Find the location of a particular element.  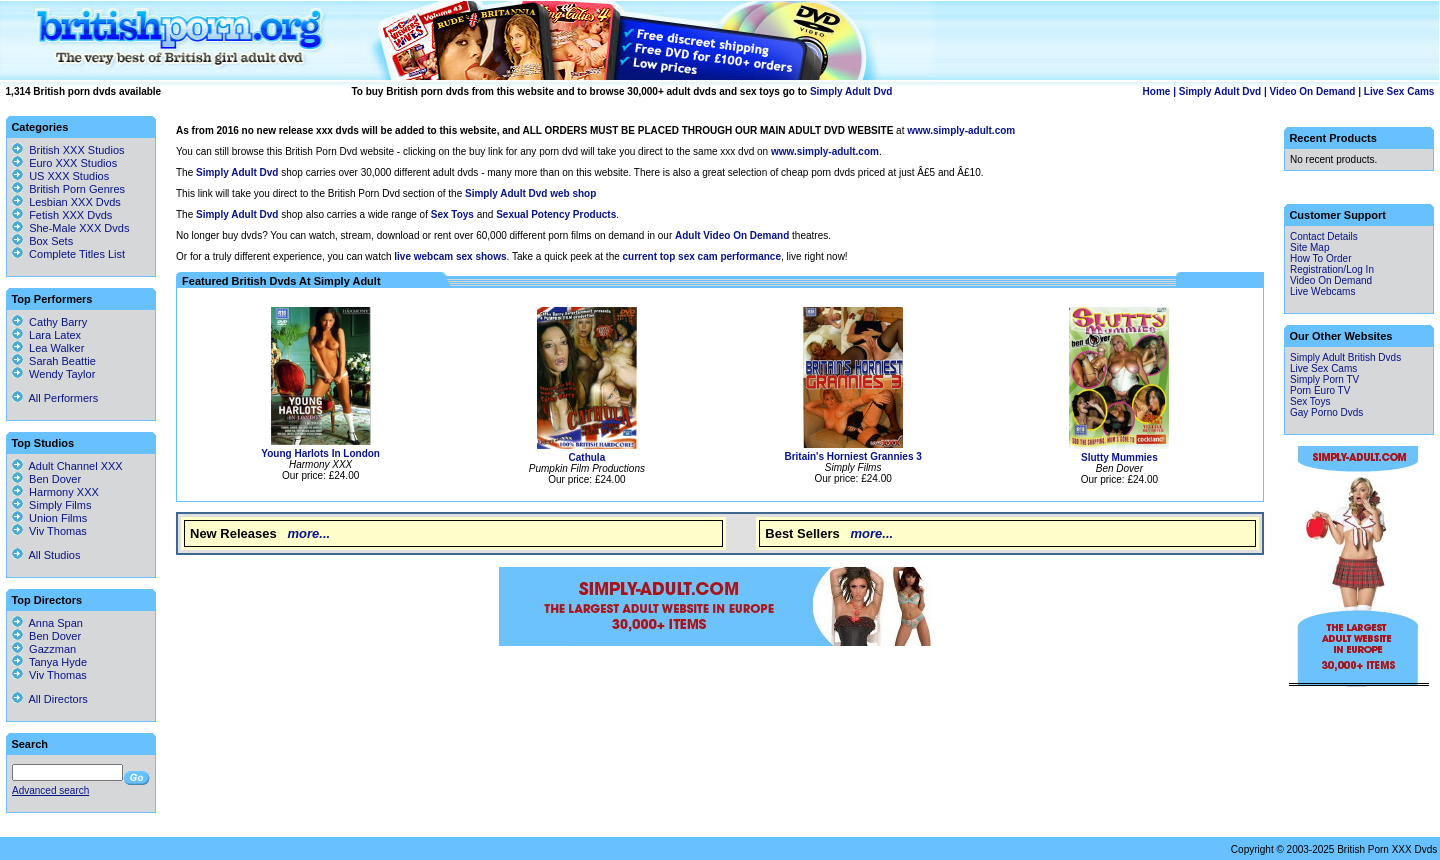

Slutty Mummies is located at coordinates (1119, 457).